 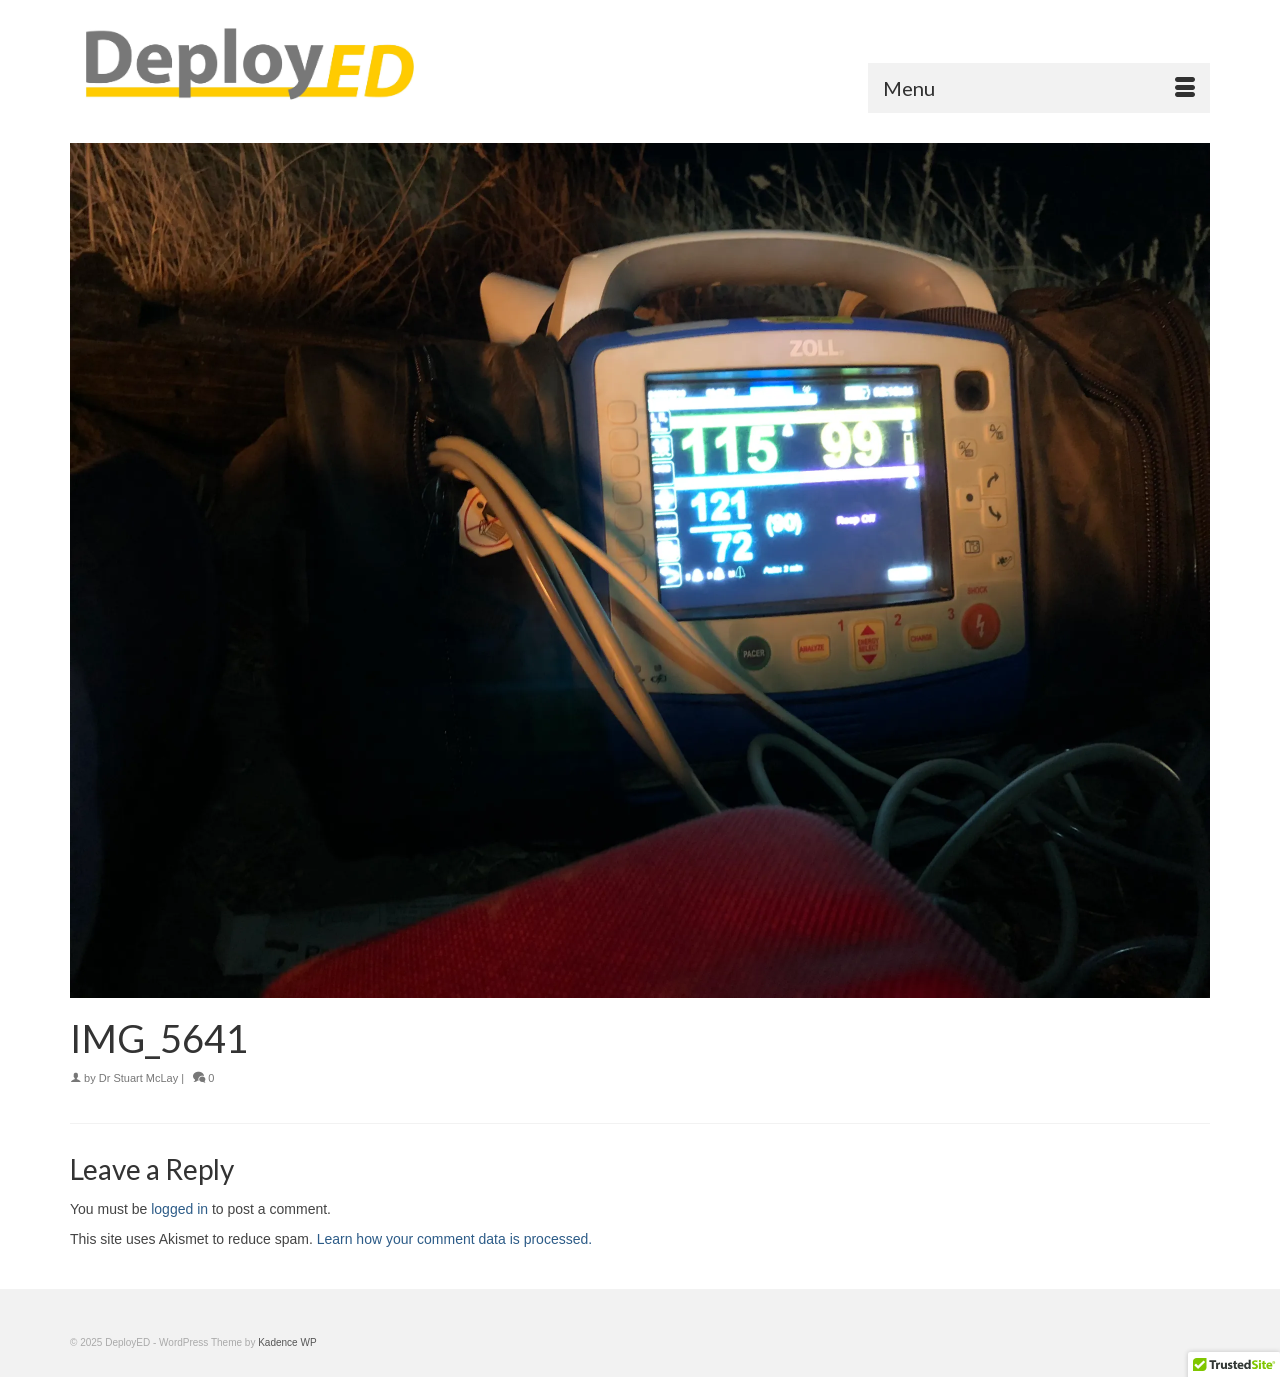 What do you see at coordinates (1039, 88) in the screenshot?
I see `[Menu]` at bounding box center [1039, 88].